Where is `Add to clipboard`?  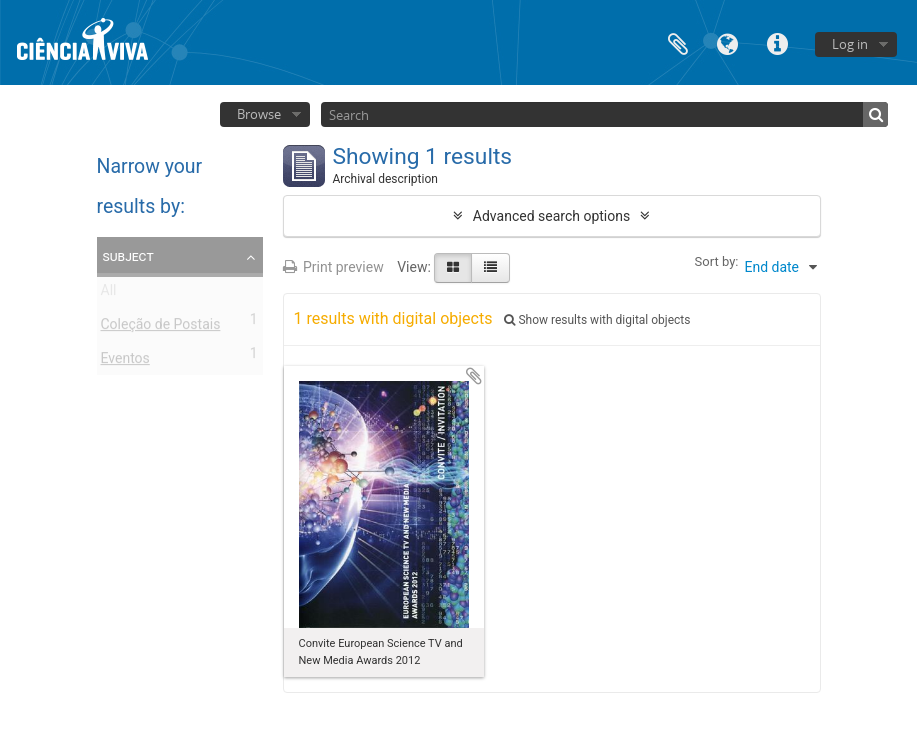
Add to clipboard is located at coordinates (474, 376).